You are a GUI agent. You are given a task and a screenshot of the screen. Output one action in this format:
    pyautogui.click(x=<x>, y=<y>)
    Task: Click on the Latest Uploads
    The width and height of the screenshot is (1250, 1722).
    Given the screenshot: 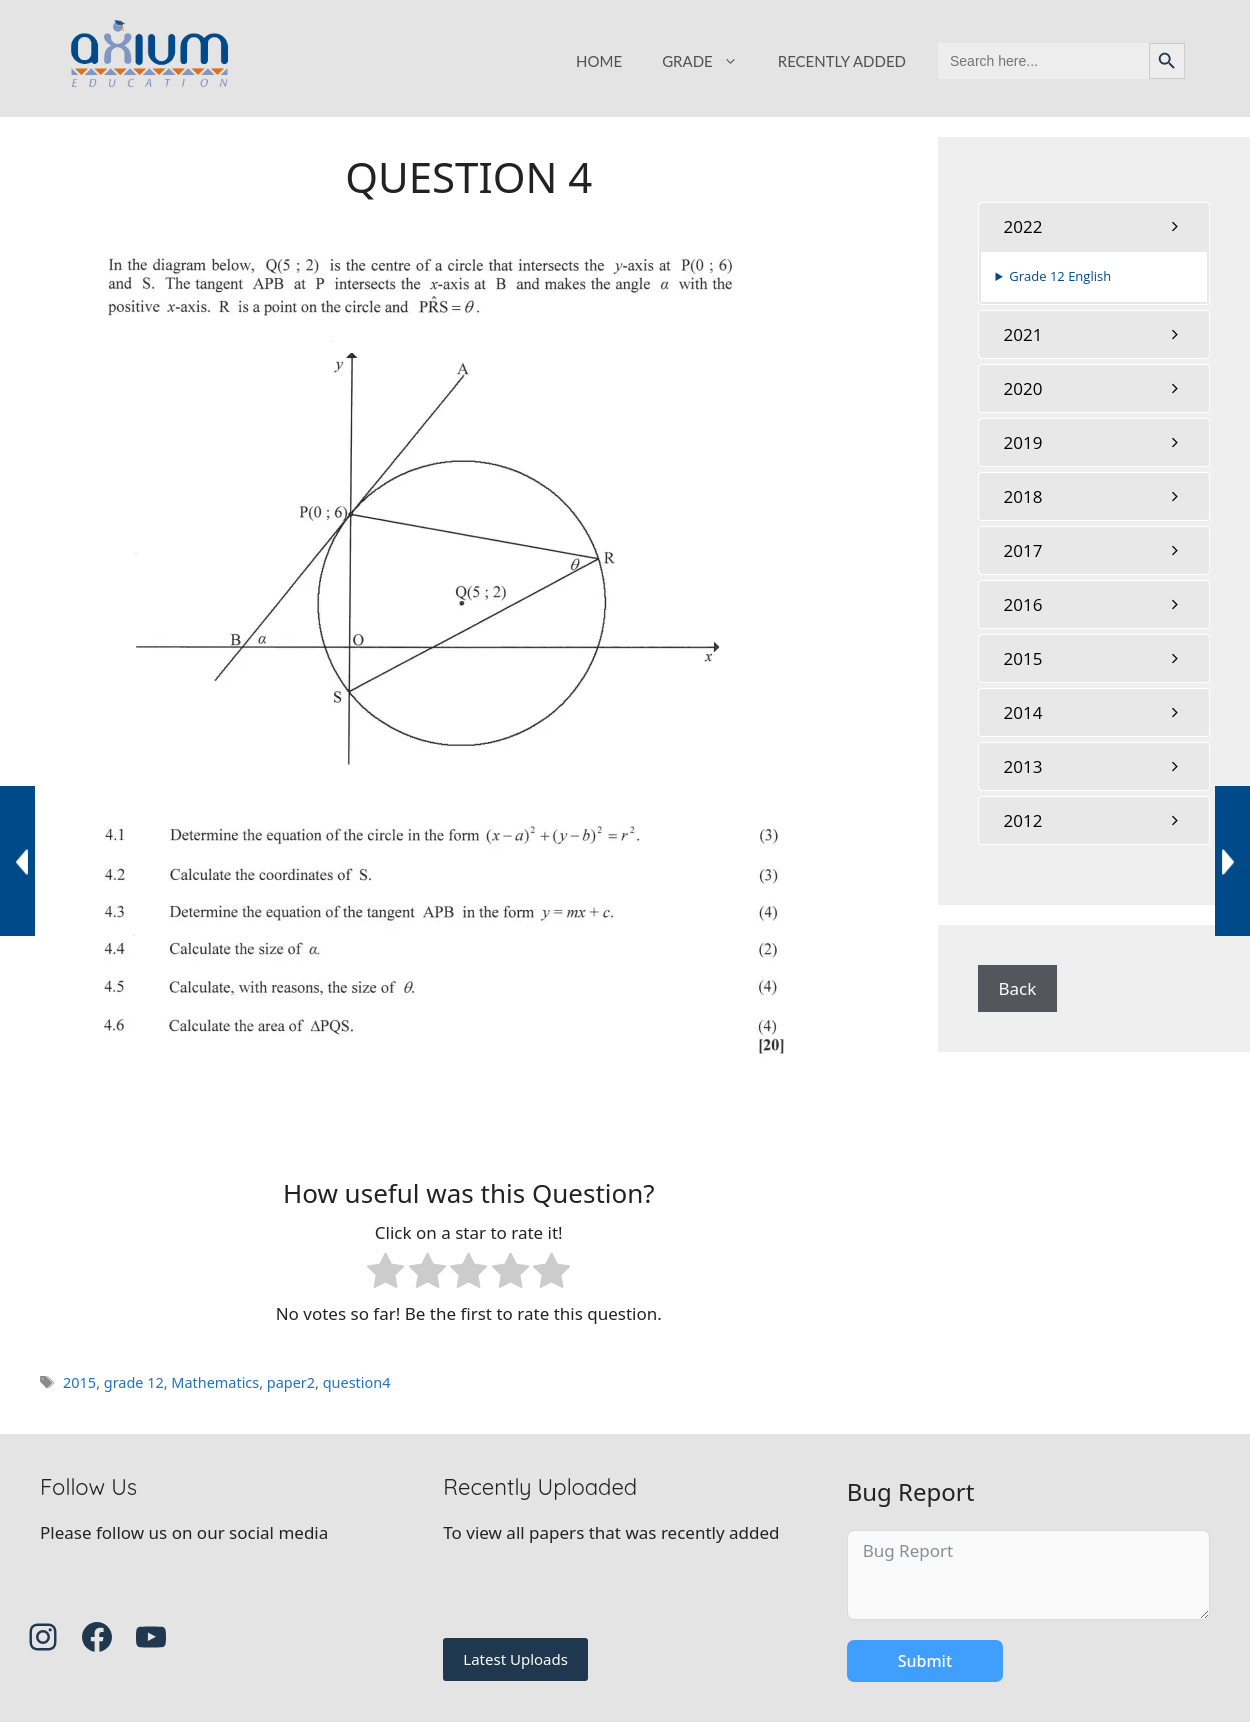 What is the action you would take?
    pyautogui.click(x=515, y=1659)
    